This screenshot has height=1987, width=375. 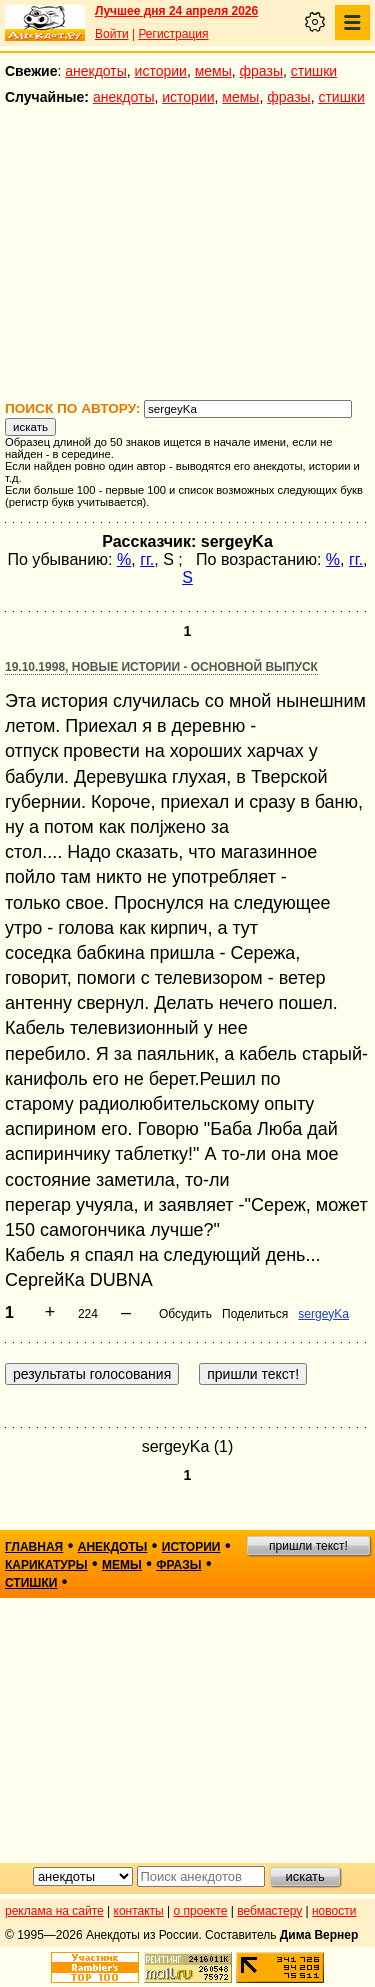 What do you see at coordinates (139, 1911) in the screenshot?
I see `контакты` at bounding box center [139, 1911].